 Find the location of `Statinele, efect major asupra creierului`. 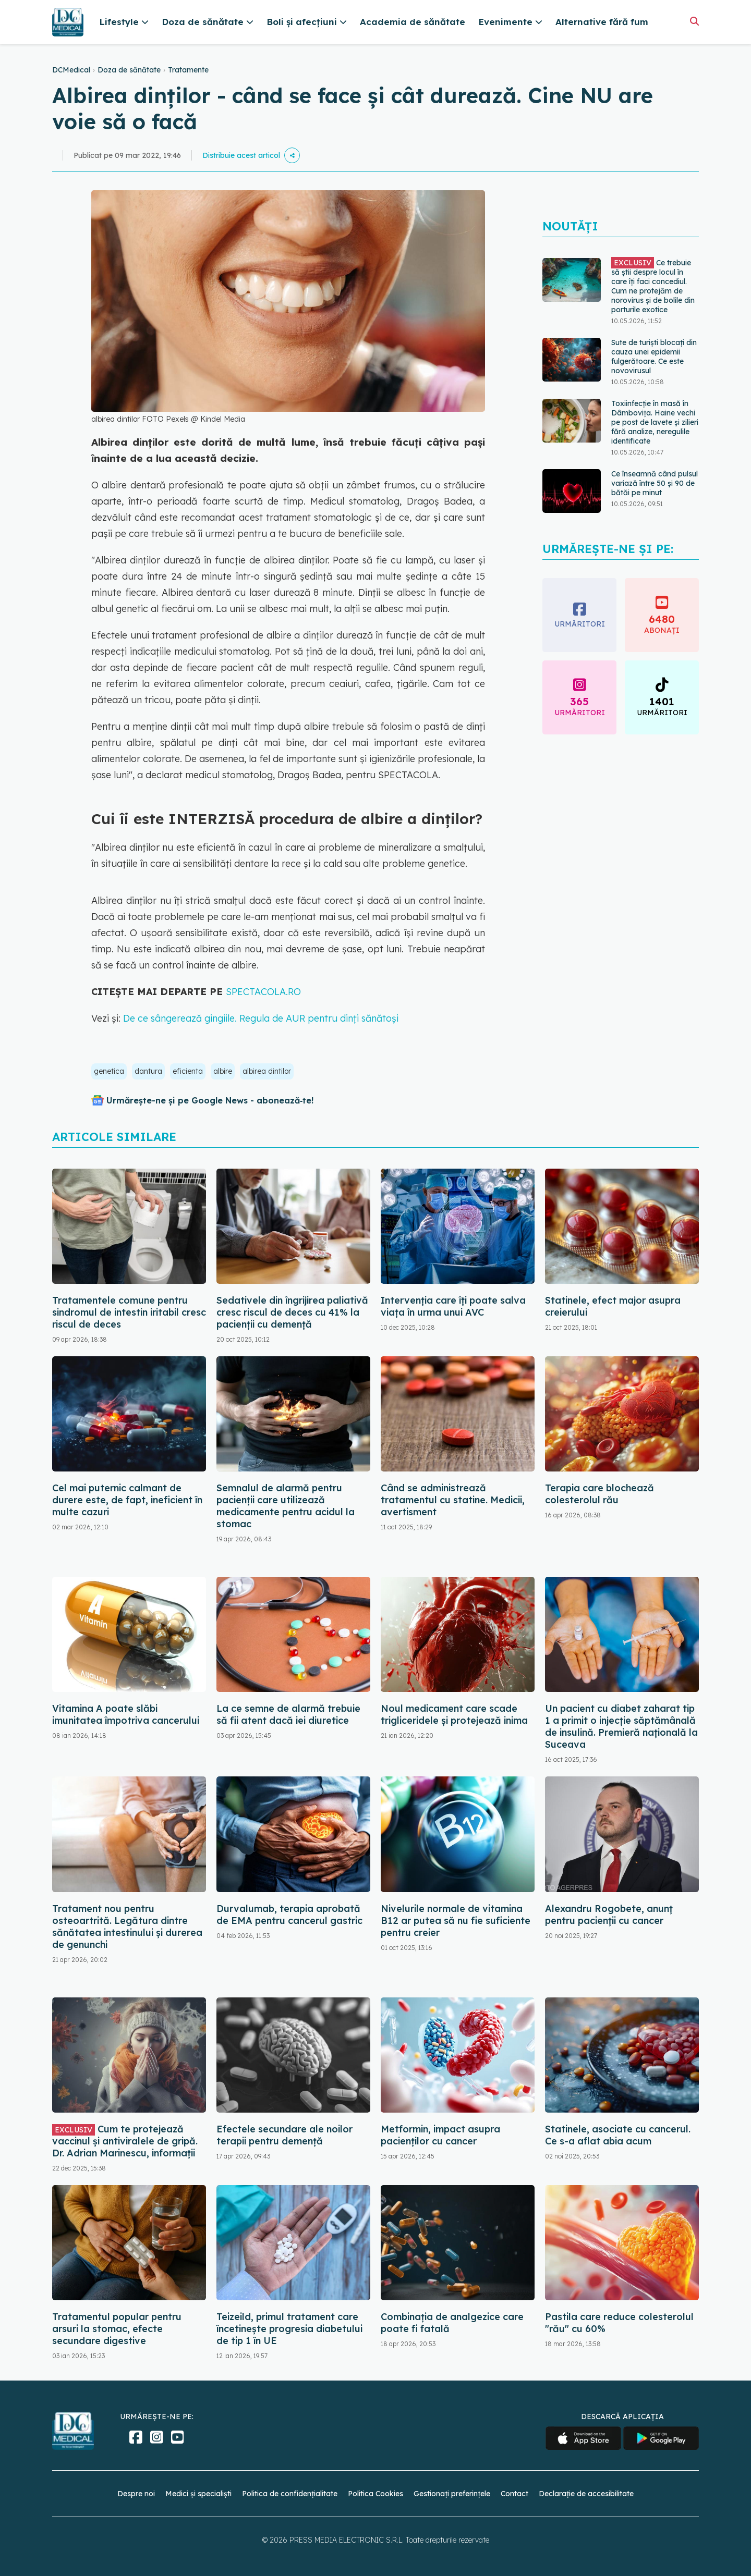

Statinele, efect major asupra creierului is located at coordinates (613, 1306).